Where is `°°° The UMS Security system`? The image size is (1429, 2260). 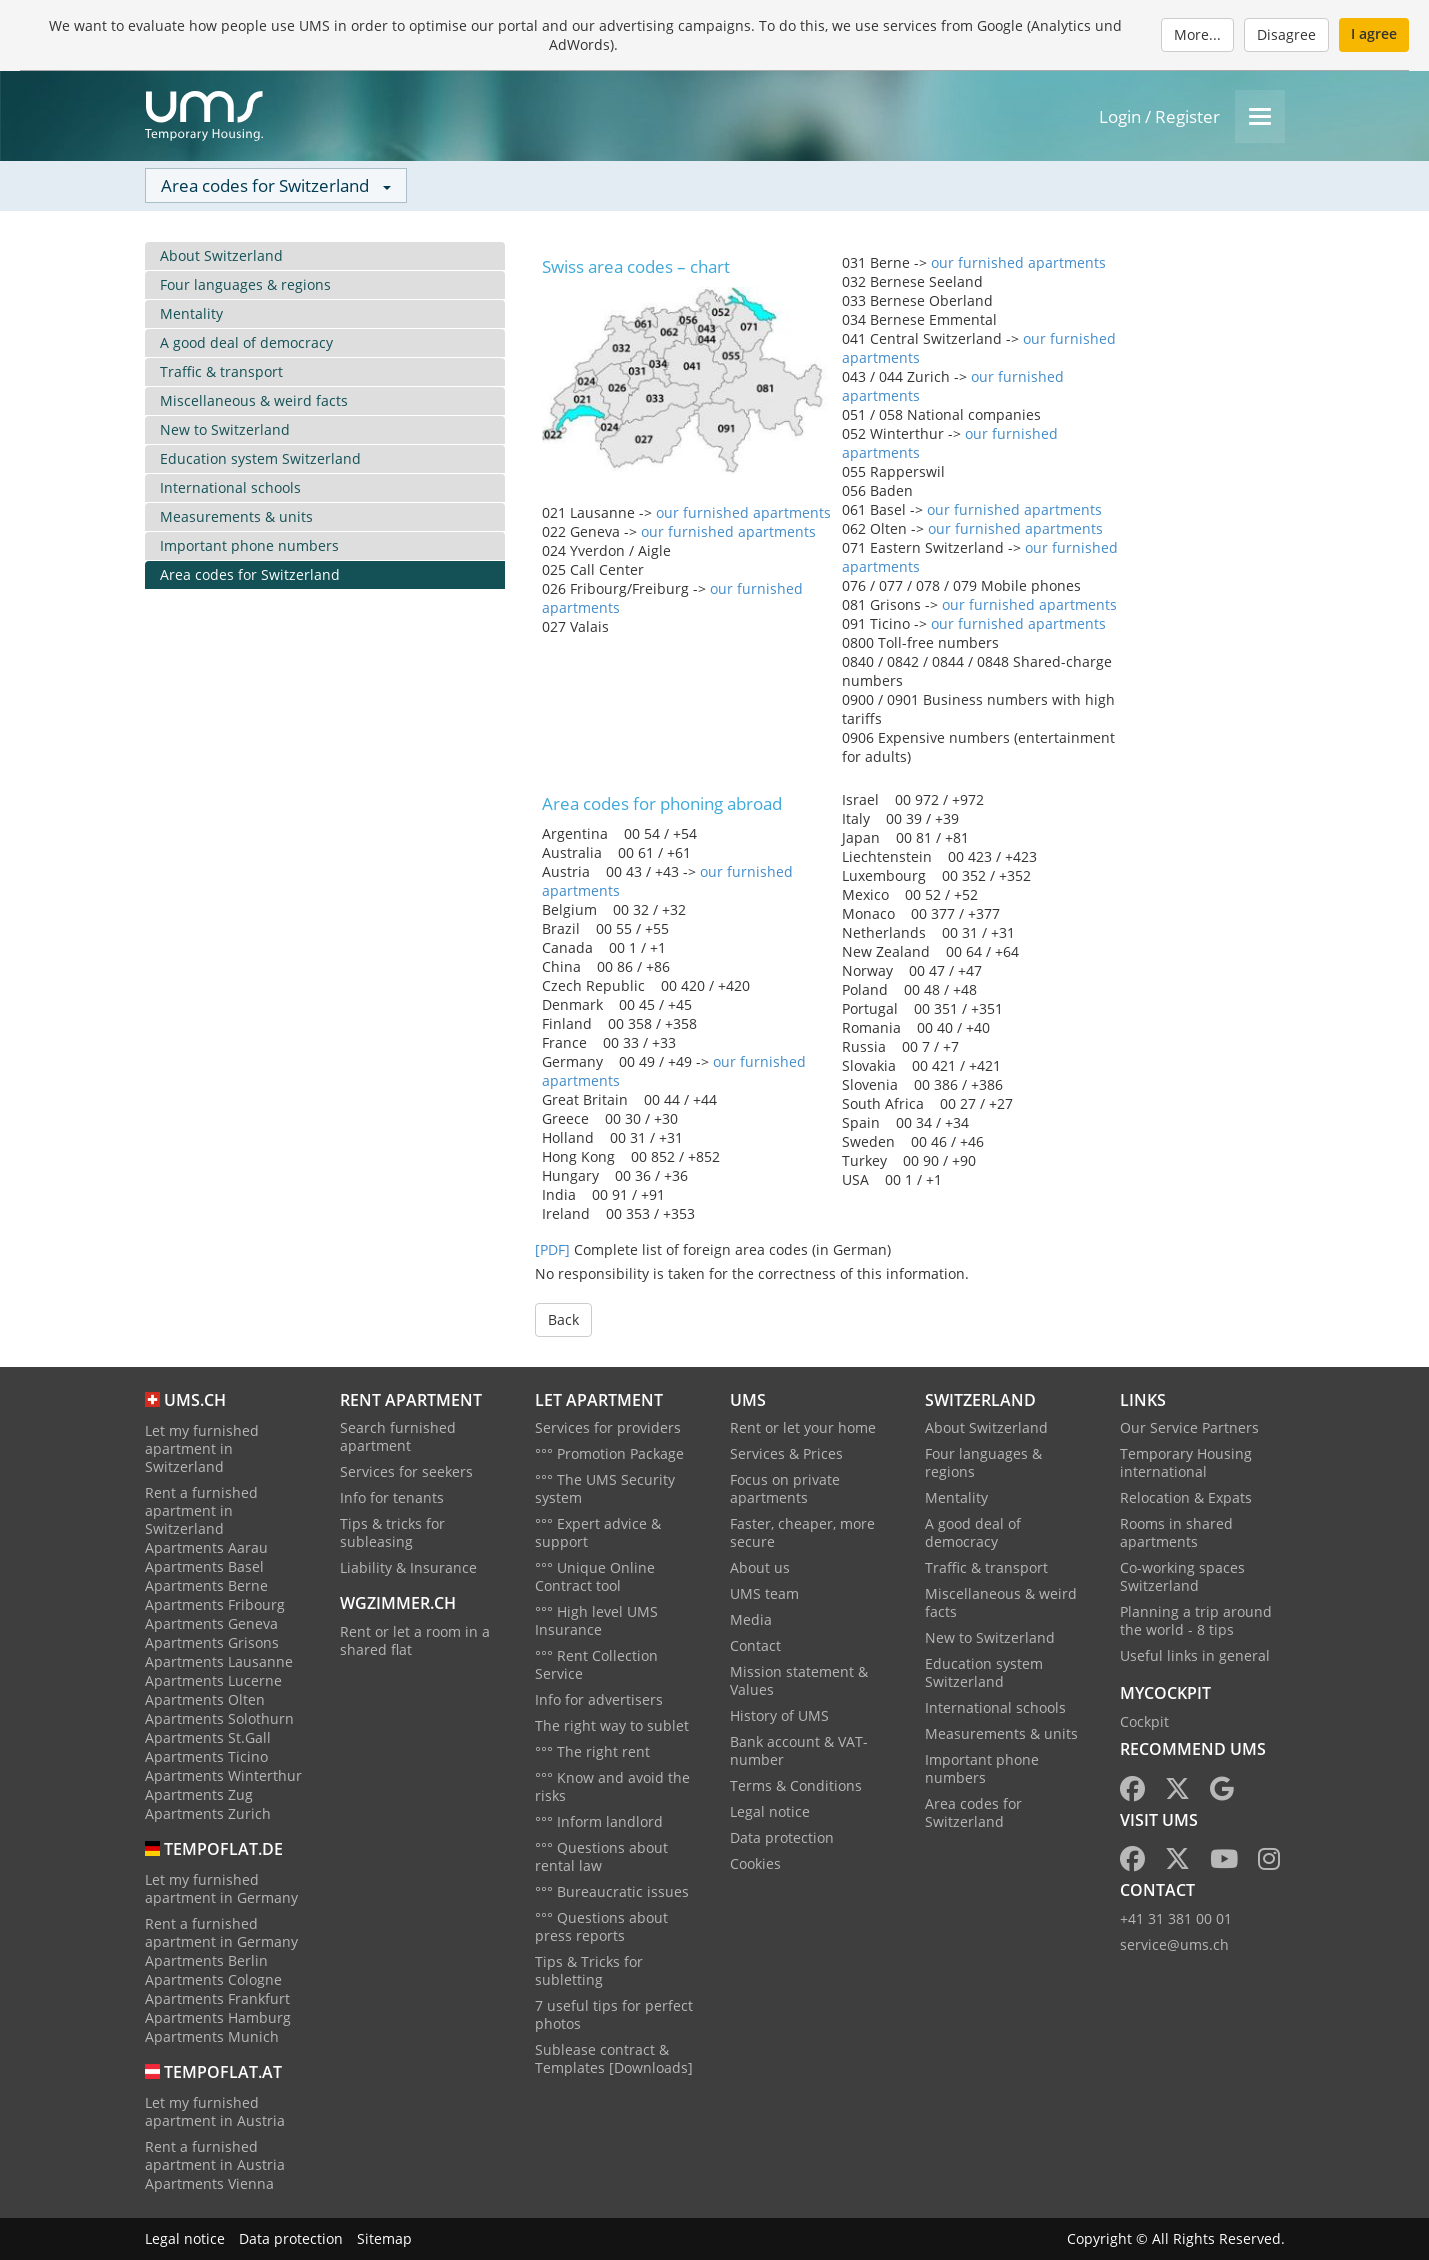 °°° The UMS Security system is located at coordinates (605, 1488).